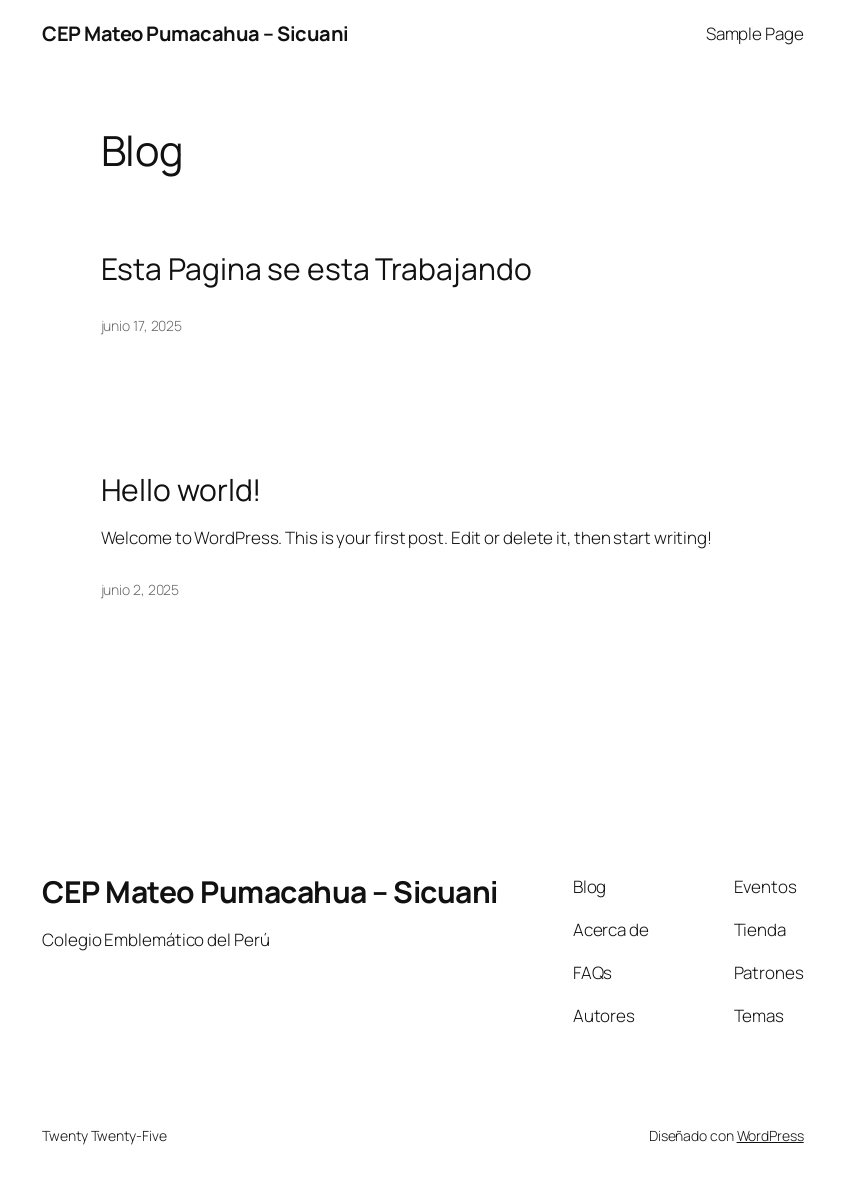 This screenshot has width=846, height=1187. What do you see at coordinates (140, 589) in the screenshot?
I see `junio 2, 2025` at bounding box center [140, 589].